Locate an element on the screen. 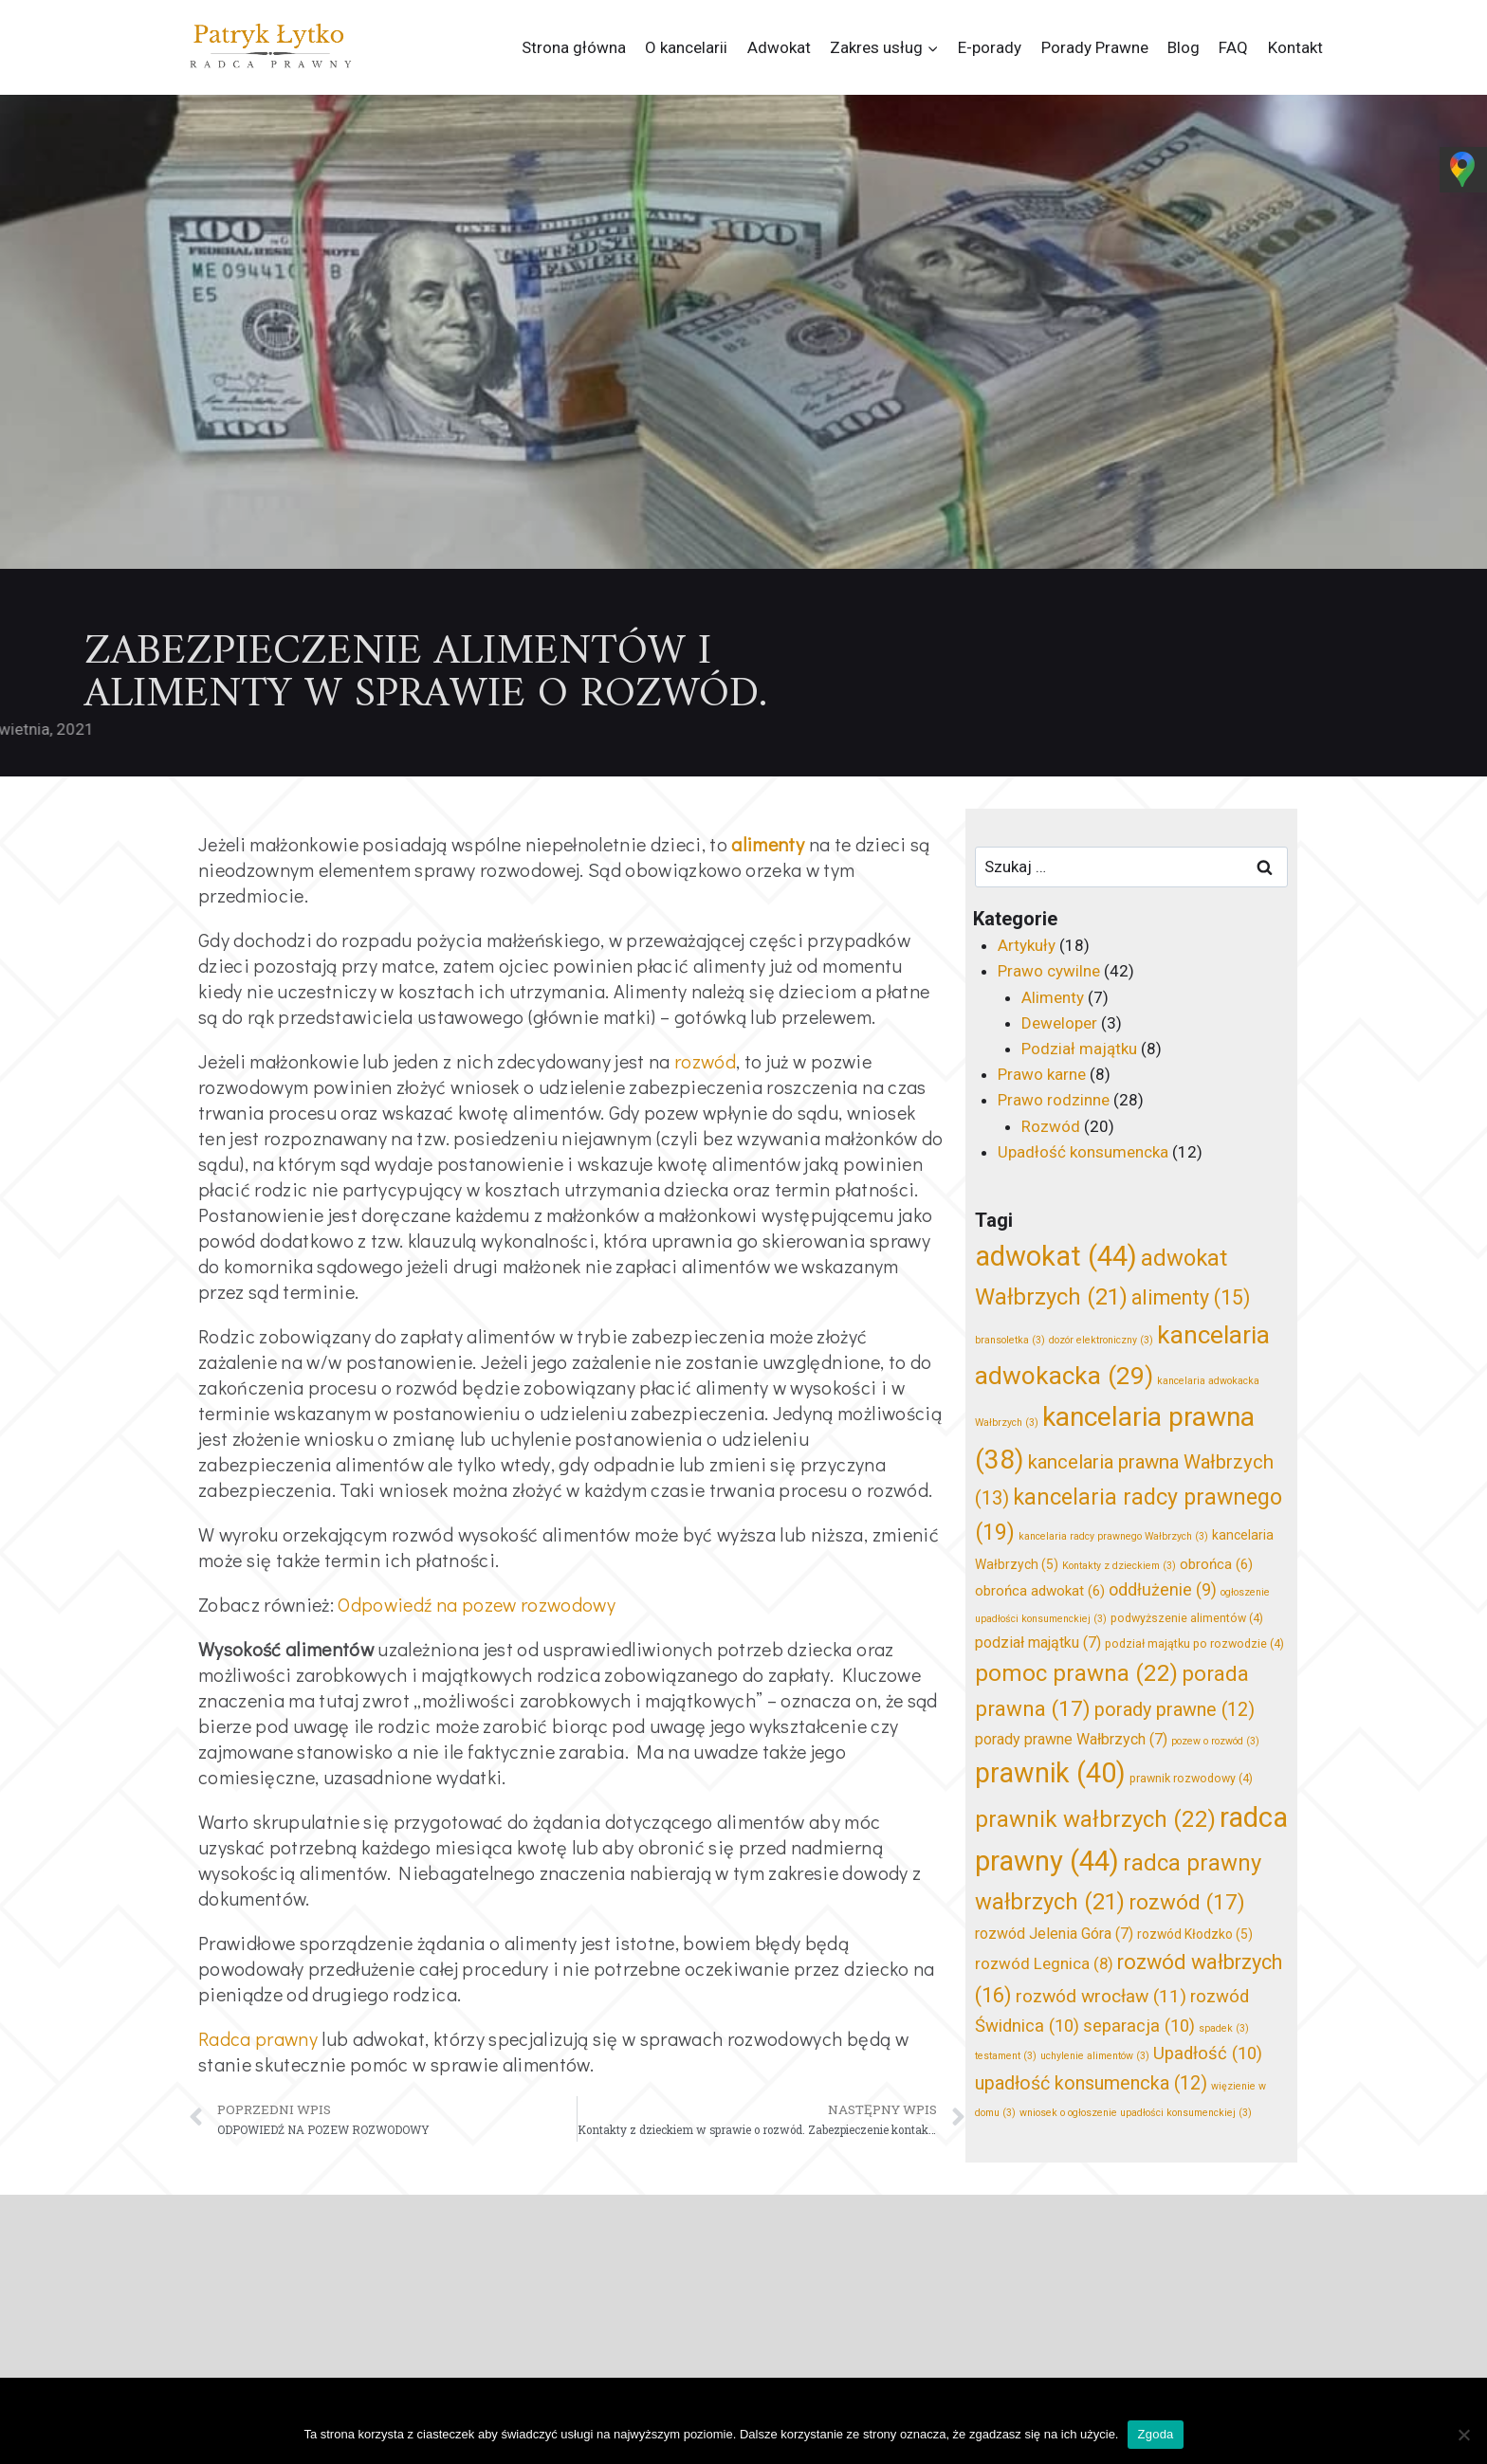 The height and width of the screenshot is (2464, 1487). Alimenty is located at coordinates (1052, 997).